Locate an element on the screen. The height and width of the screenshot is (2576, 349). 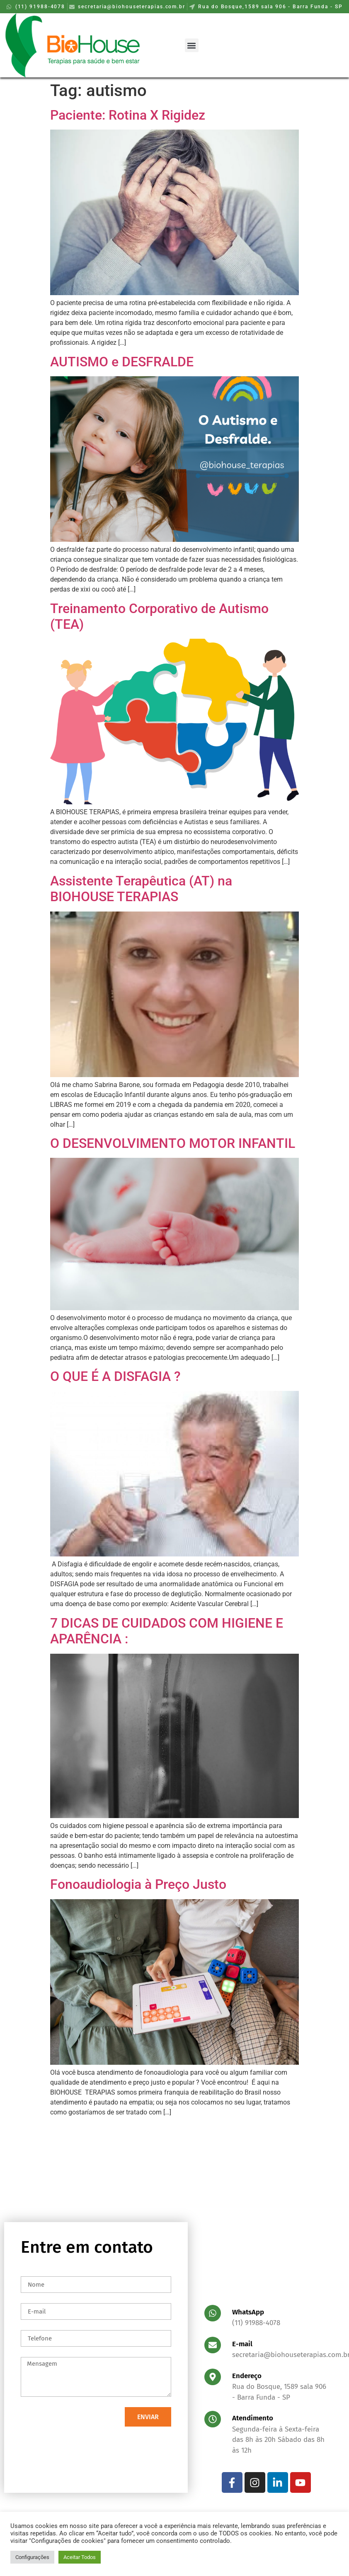
E-mail is located at coordinates (242, 2344).